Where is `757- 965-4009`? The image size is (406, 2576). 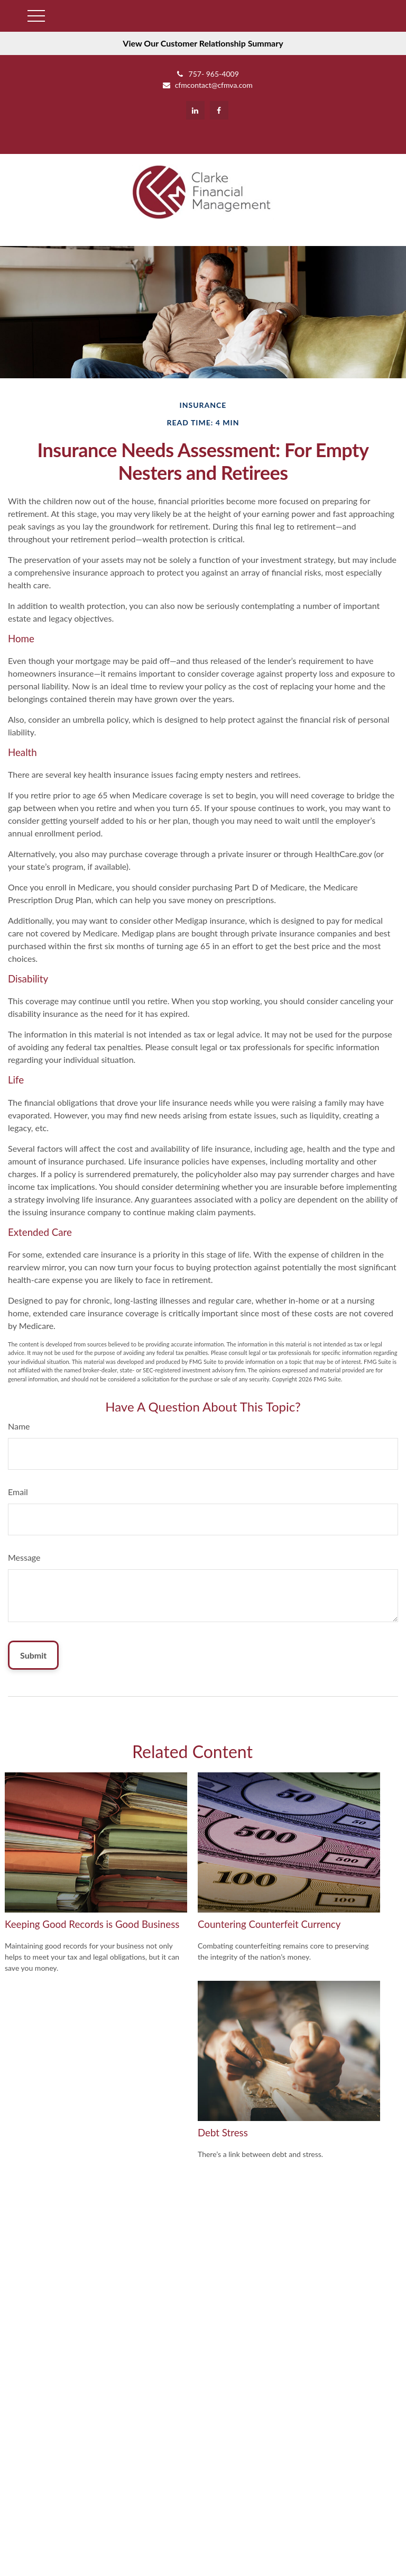
757- 965-4009 is located at coordinates (207, 73).